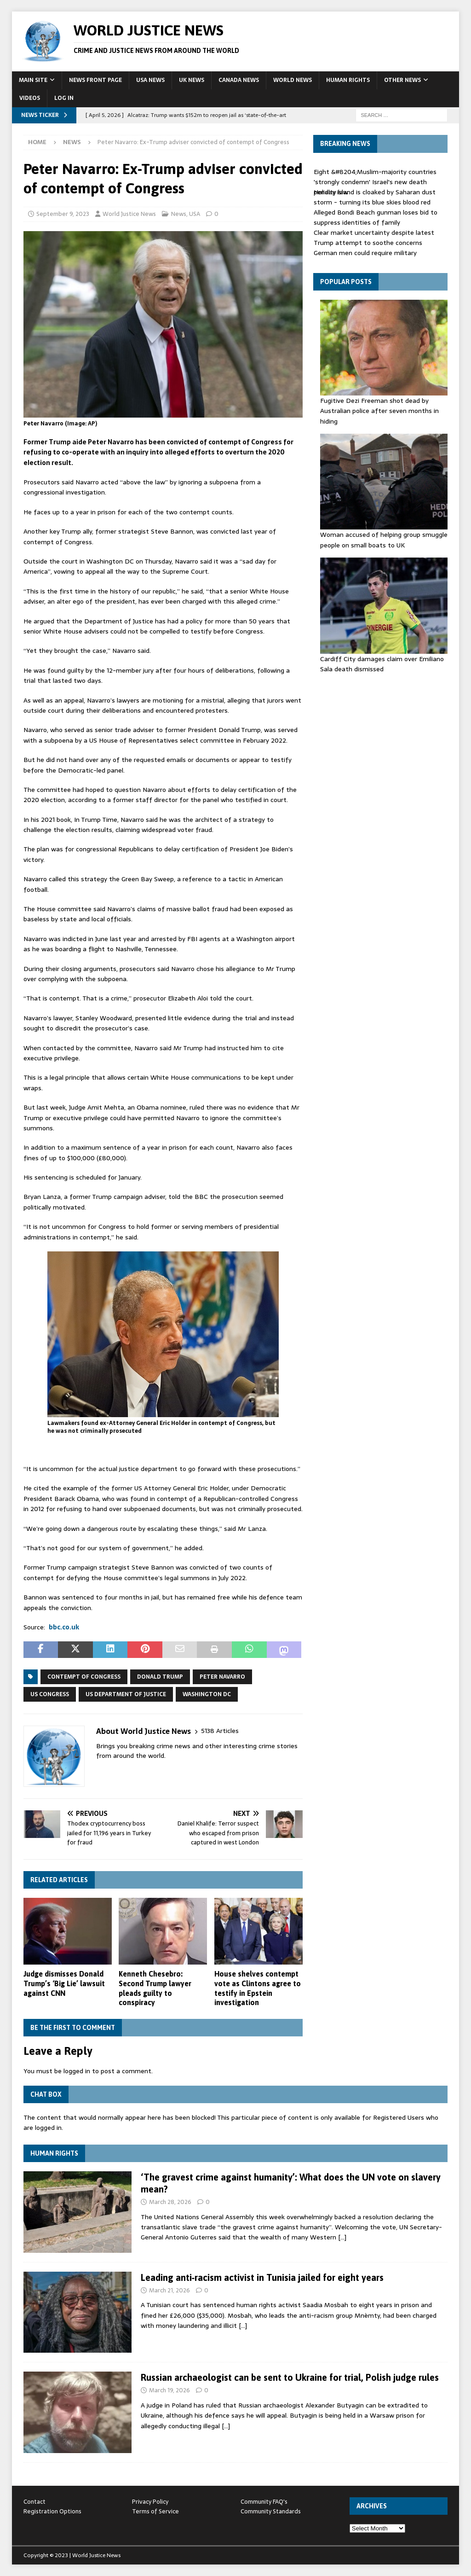 This screenshot has height=2576, width=471. What do you see at coordinates (29, 98) in the screenshot?
I see `Videos` at bounding box center [29, 98].